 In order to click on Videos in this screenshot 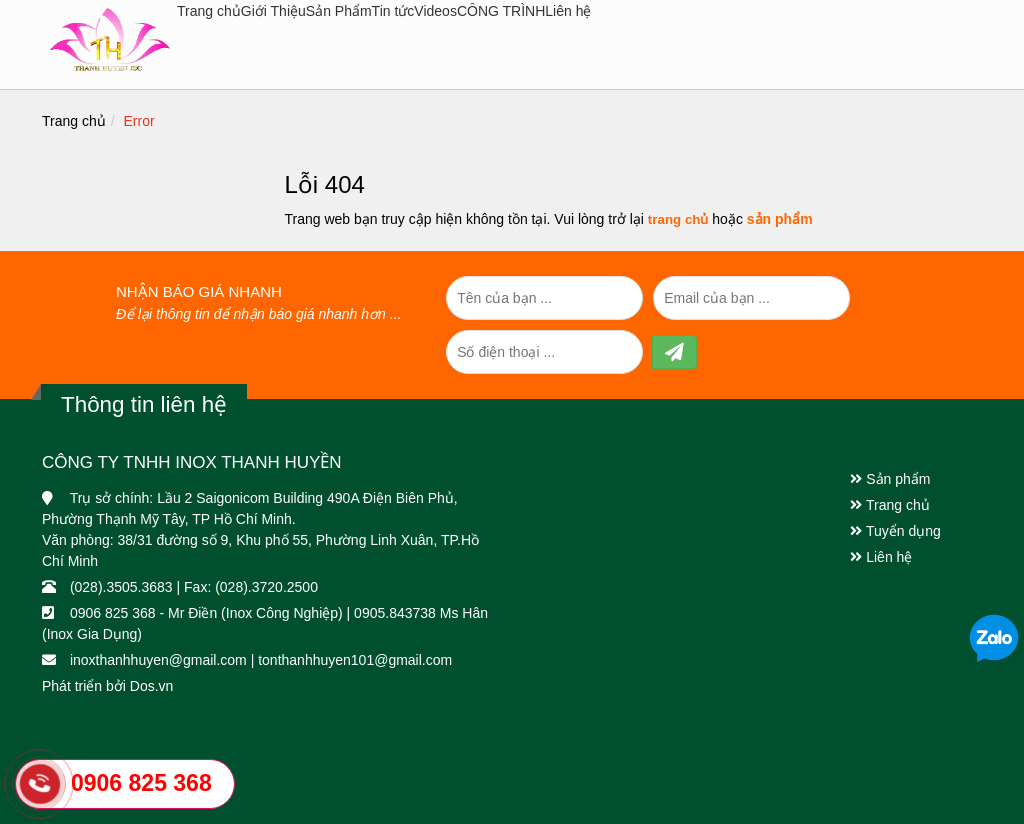, I will do `click(435, 11)`.